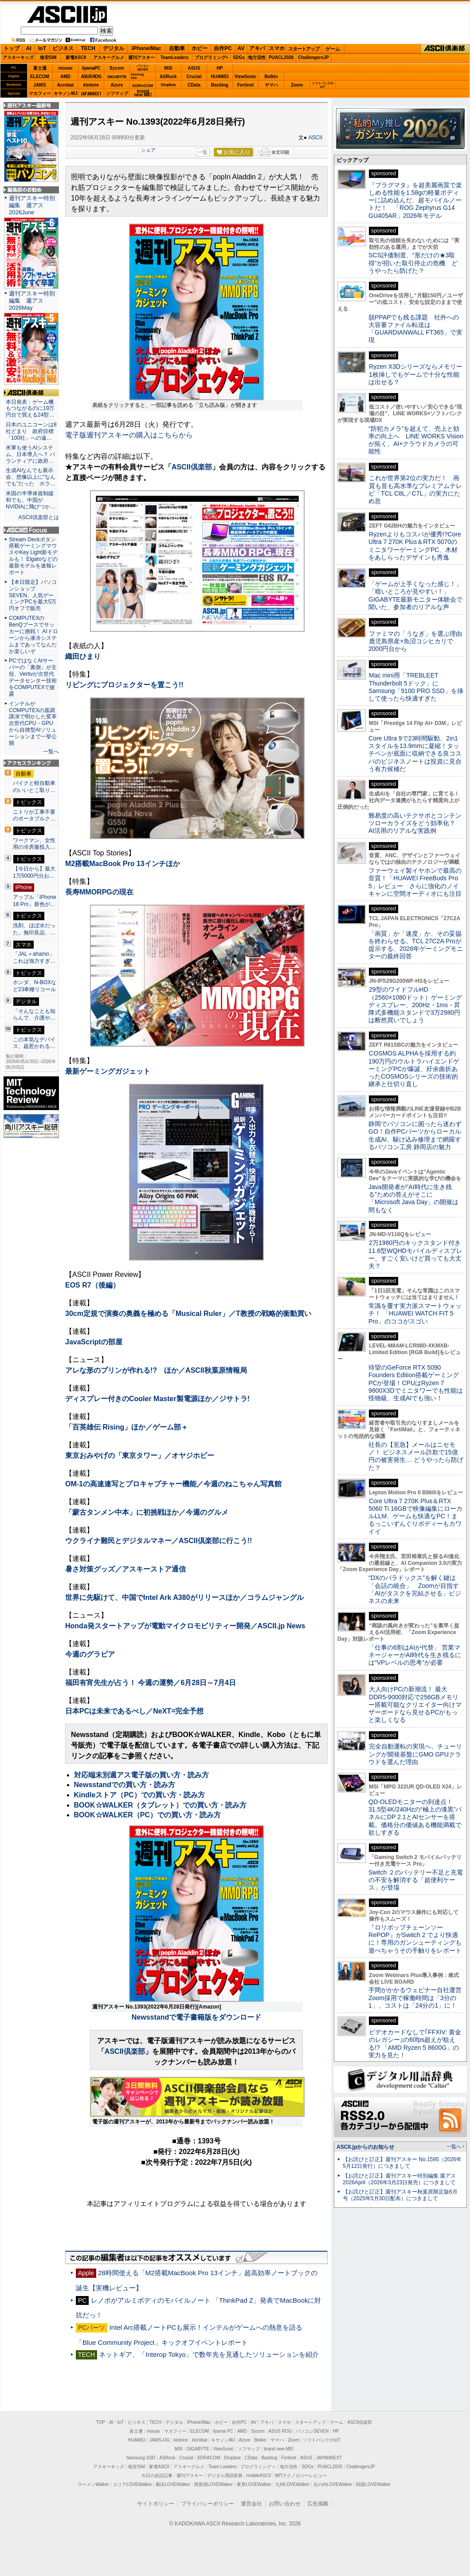 Image resolution: width=470 pixels, height=2576 pixels. What do you see at coordinates (414, 2044) in the screenshot?
I see `ビデオカードなしで｢FFXIV: 黄金のレガシー｣の60fps超えが狙える!? 「AMD Ryzen 5 8600G」の実力を見た！` at bounding box center [414, 2044].